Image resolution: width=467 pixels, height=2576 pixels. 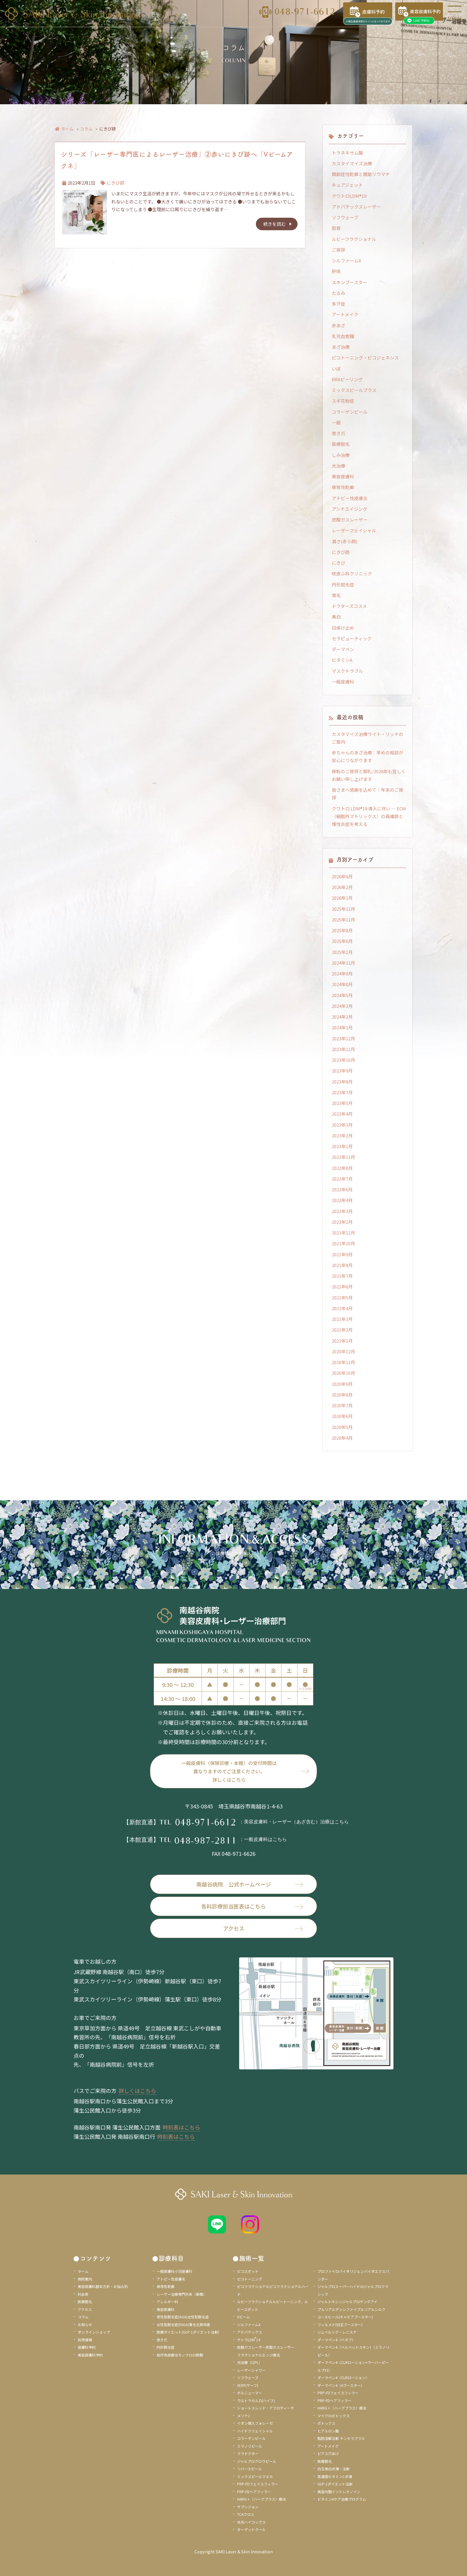 I want to click on 美白, so click(x=336, y=617).